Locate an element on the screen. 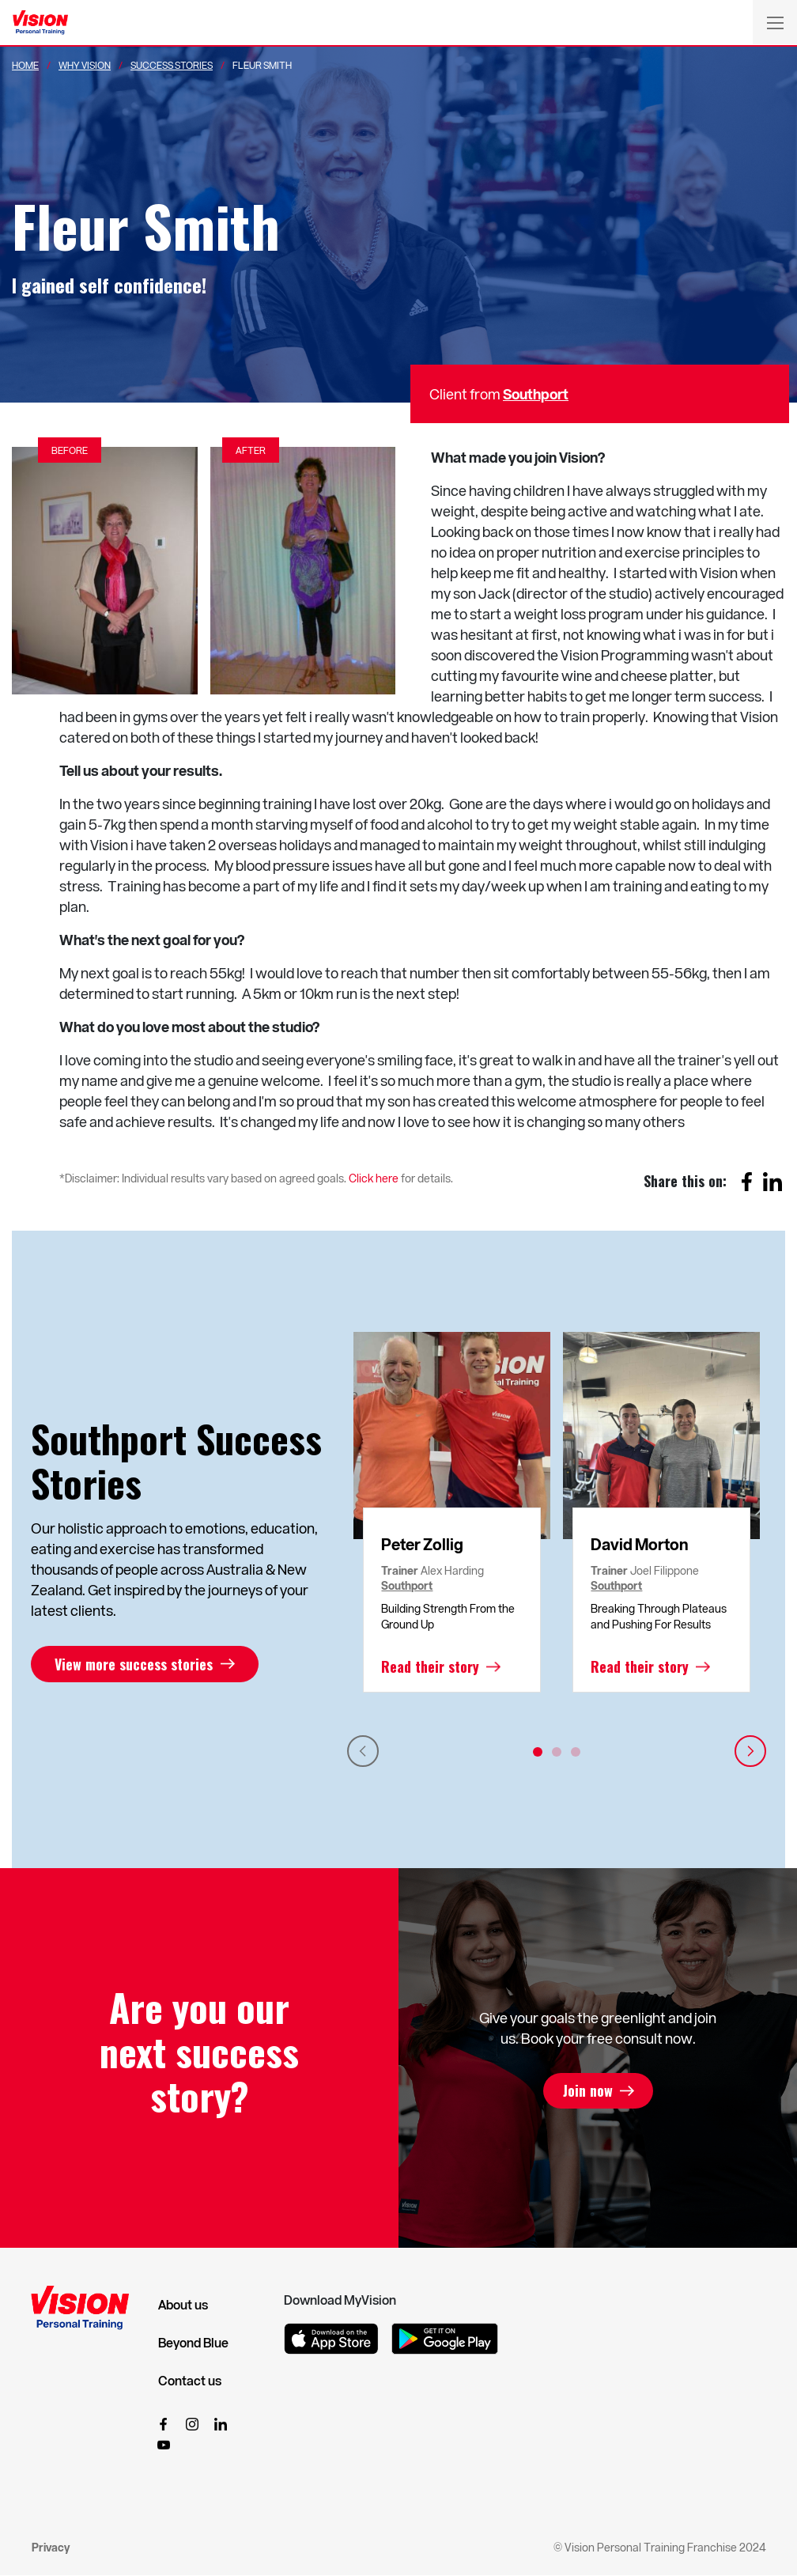 The image size is (797, 2576). David Morton is located at coordinates (640, 1544).